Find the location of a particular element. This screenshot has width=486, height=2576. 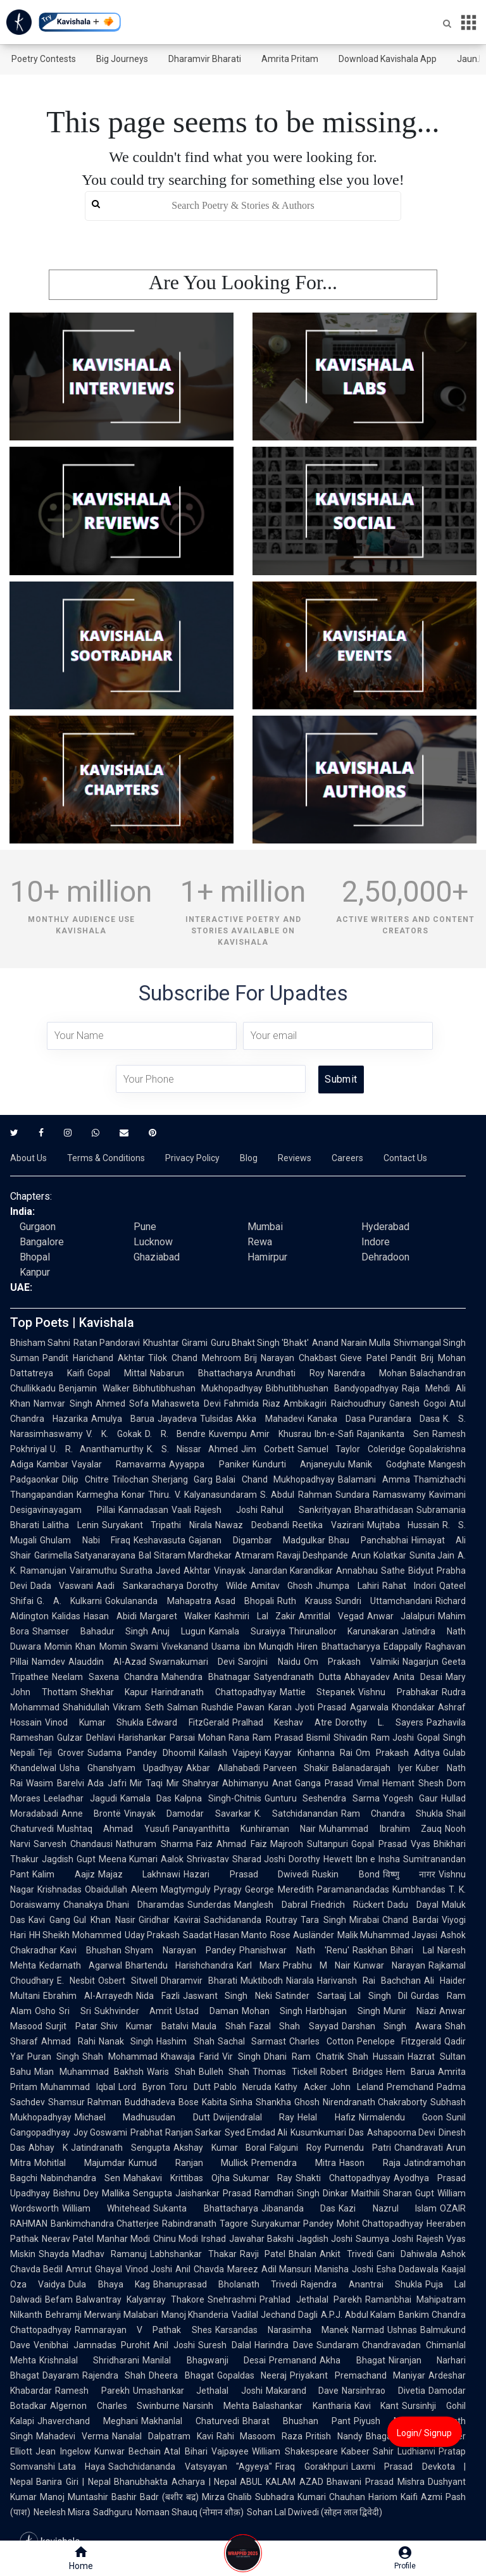

Gopal Prasad Vyas is located at coordinates (390, 1844).